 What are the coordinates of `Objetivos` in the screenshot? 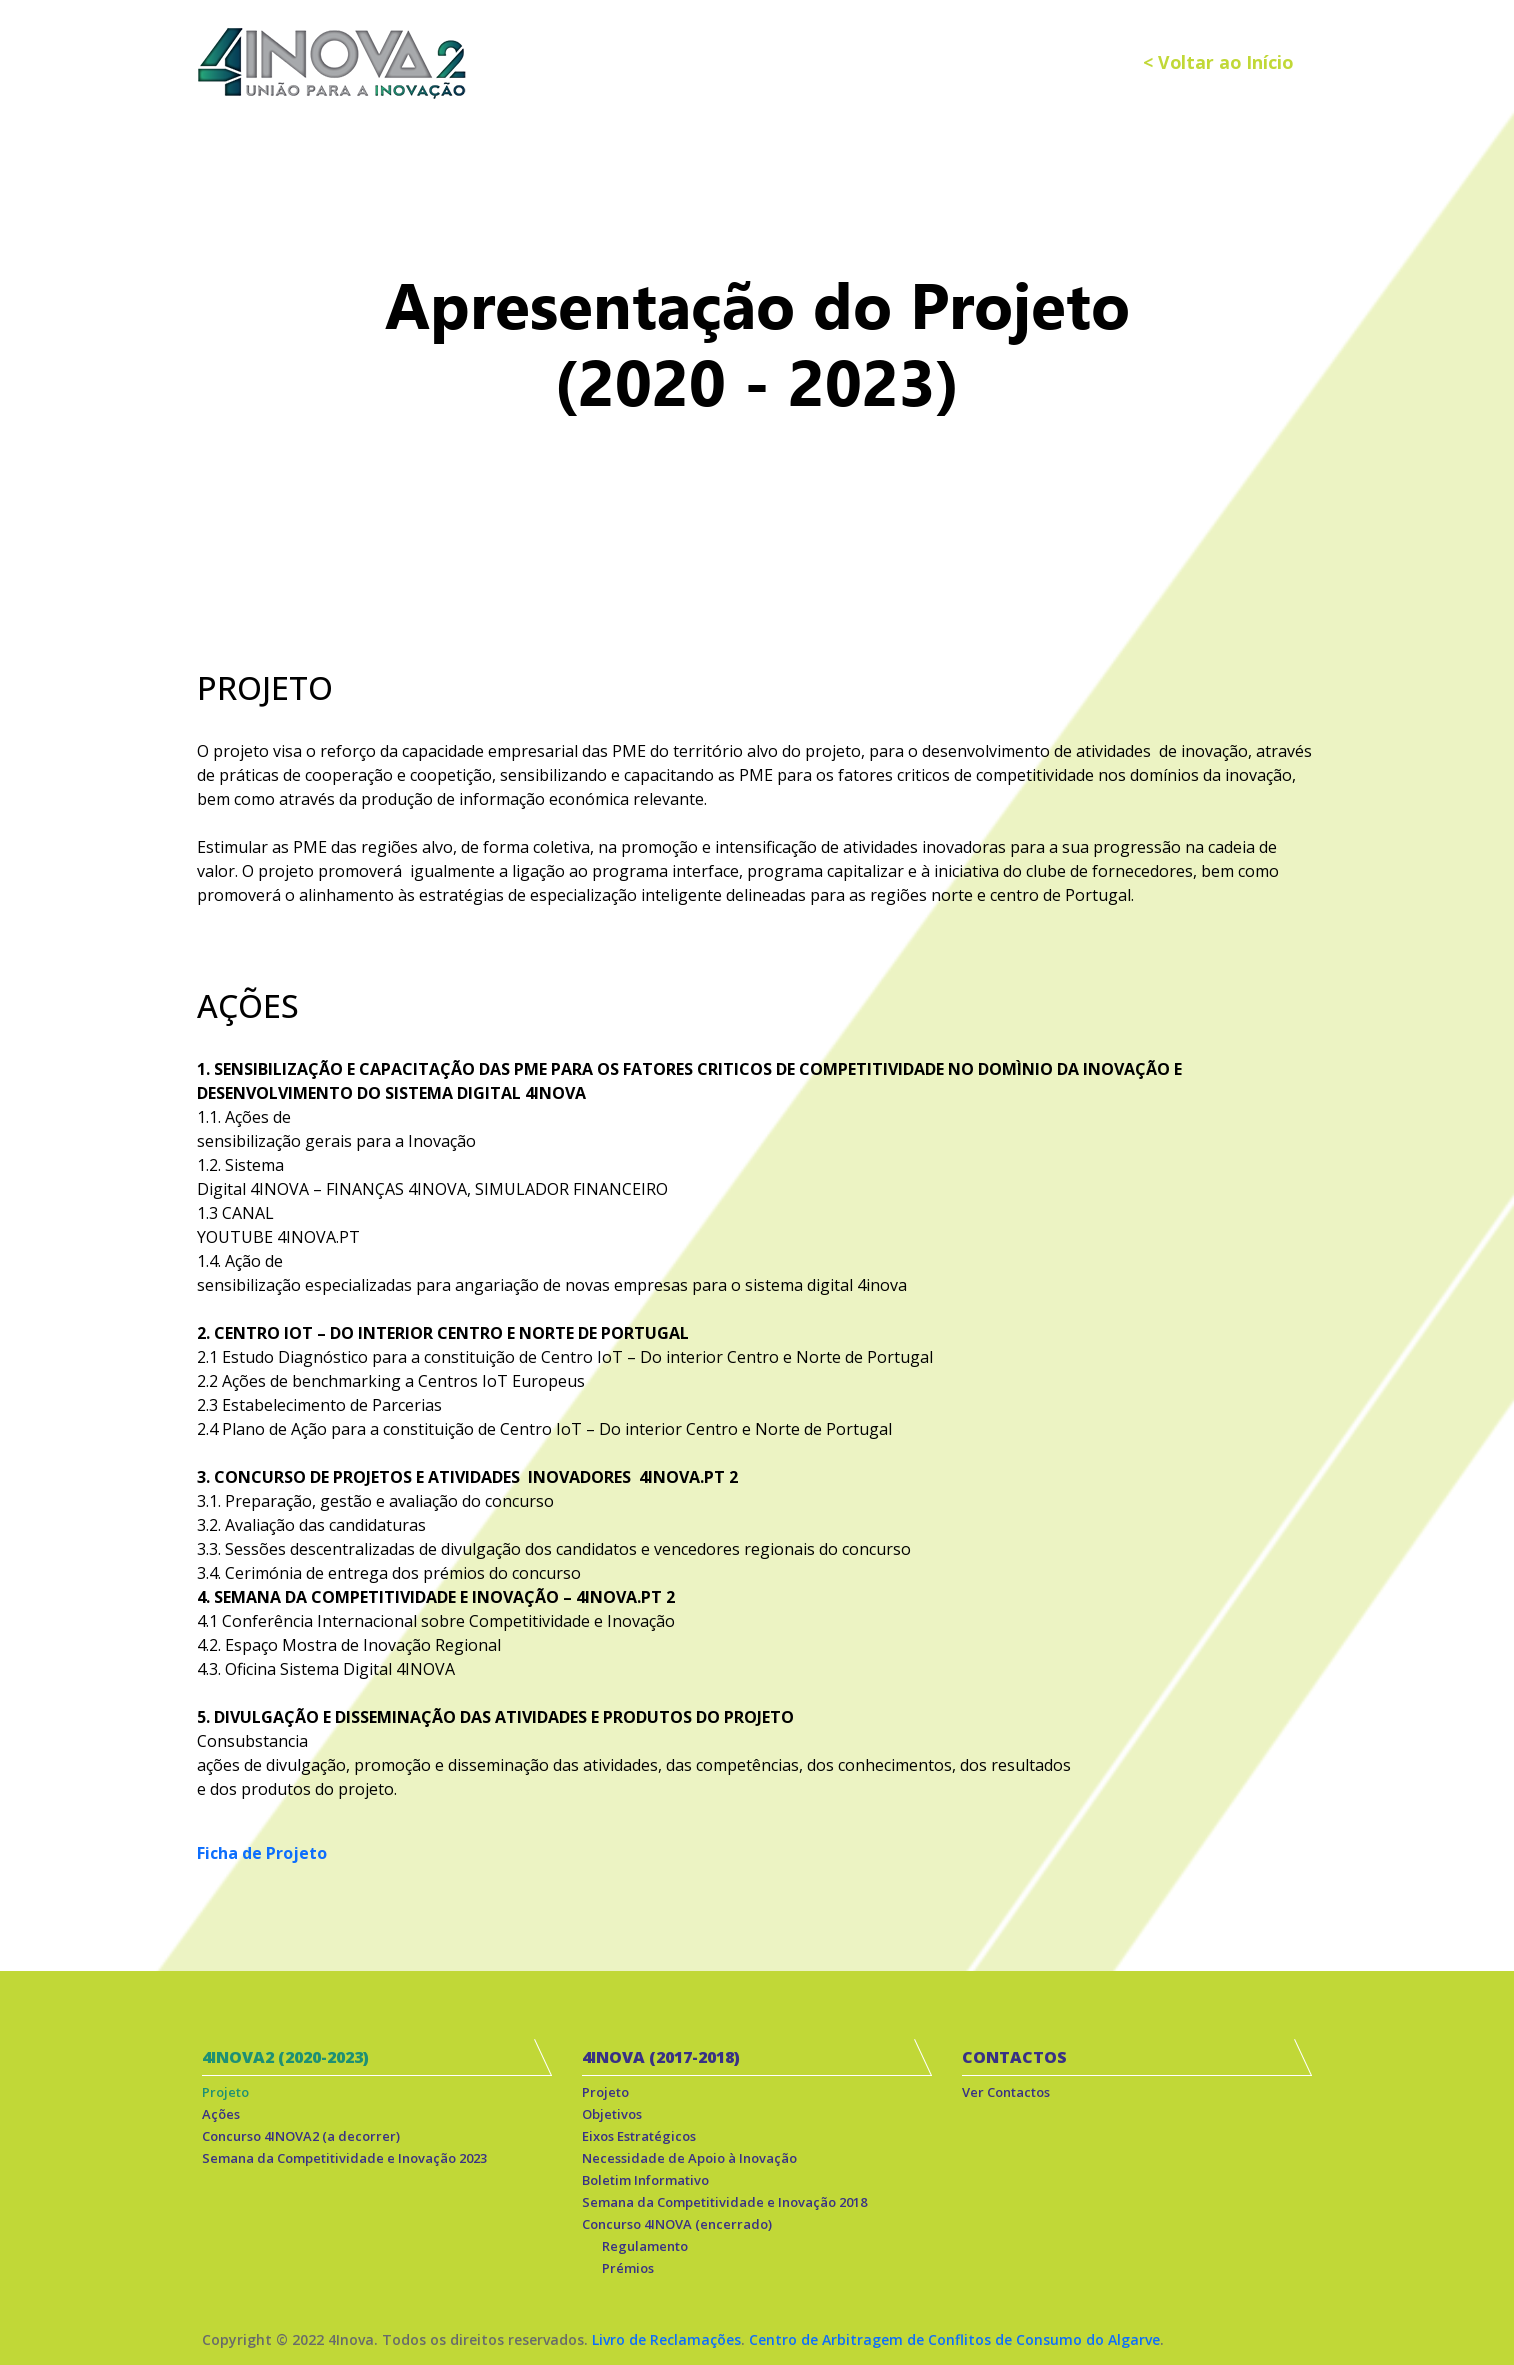 It's located at (612, 2114).